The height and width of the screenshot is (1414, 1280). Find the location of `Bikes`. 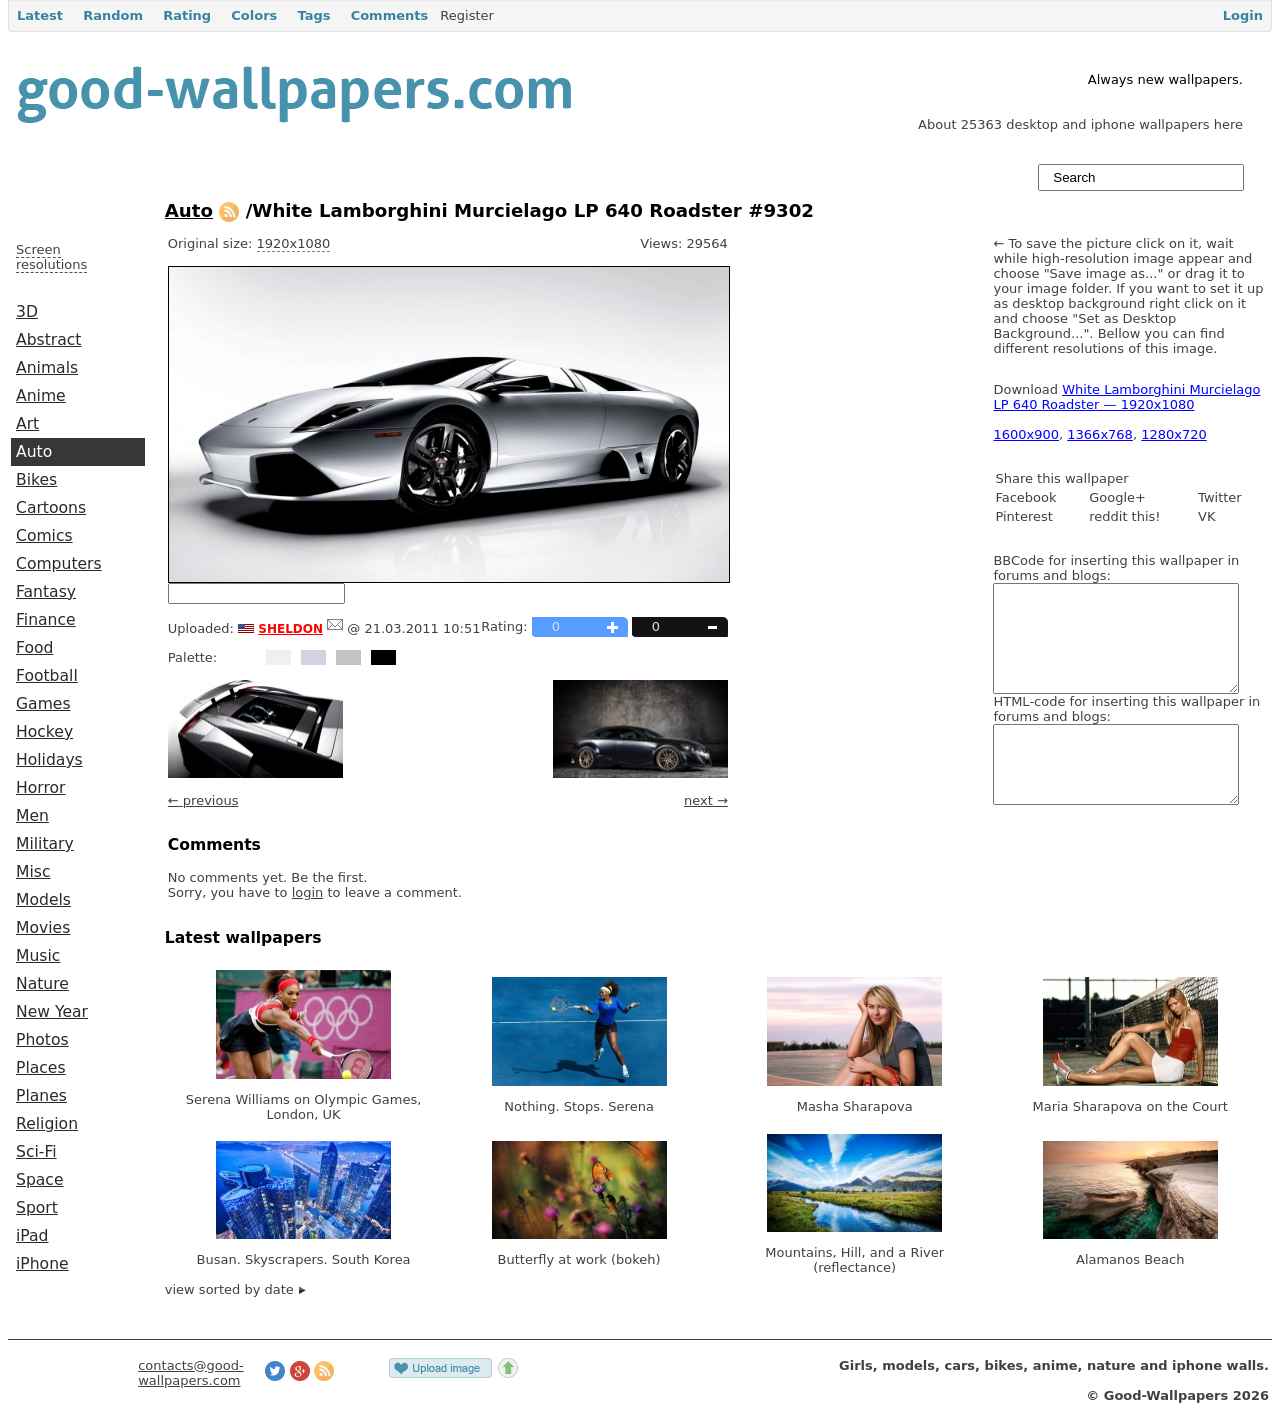

Bikes is located at coordinates (36, 480).